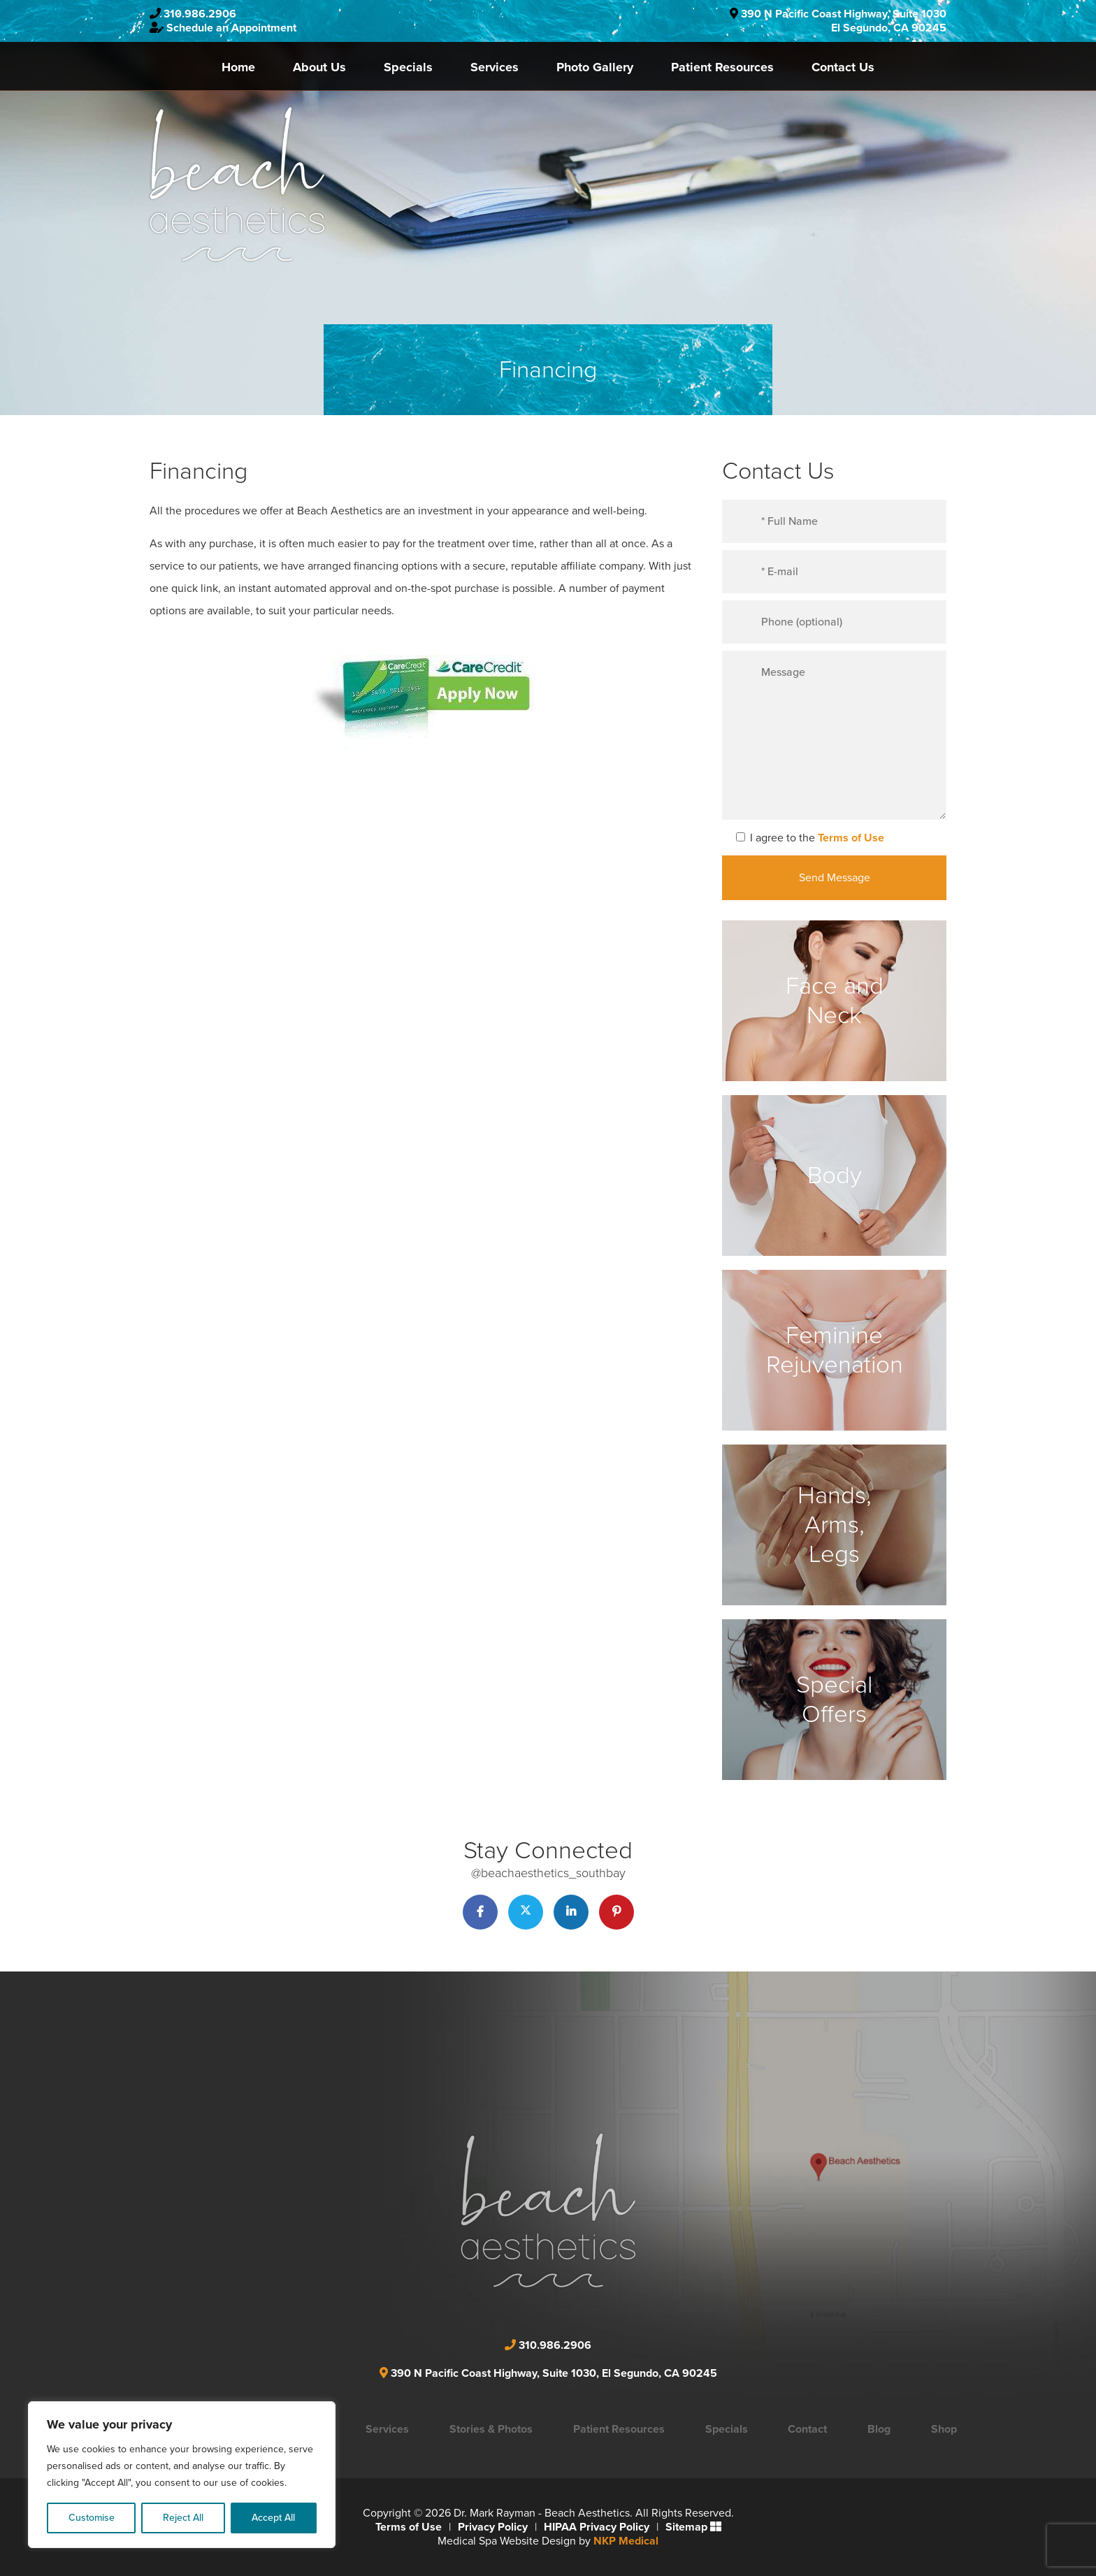 The height and width of the screenshot is (2576, 1096). Describe the element at coordinates (273, 2518) in the screenshot. I see `Accept All` at that location.